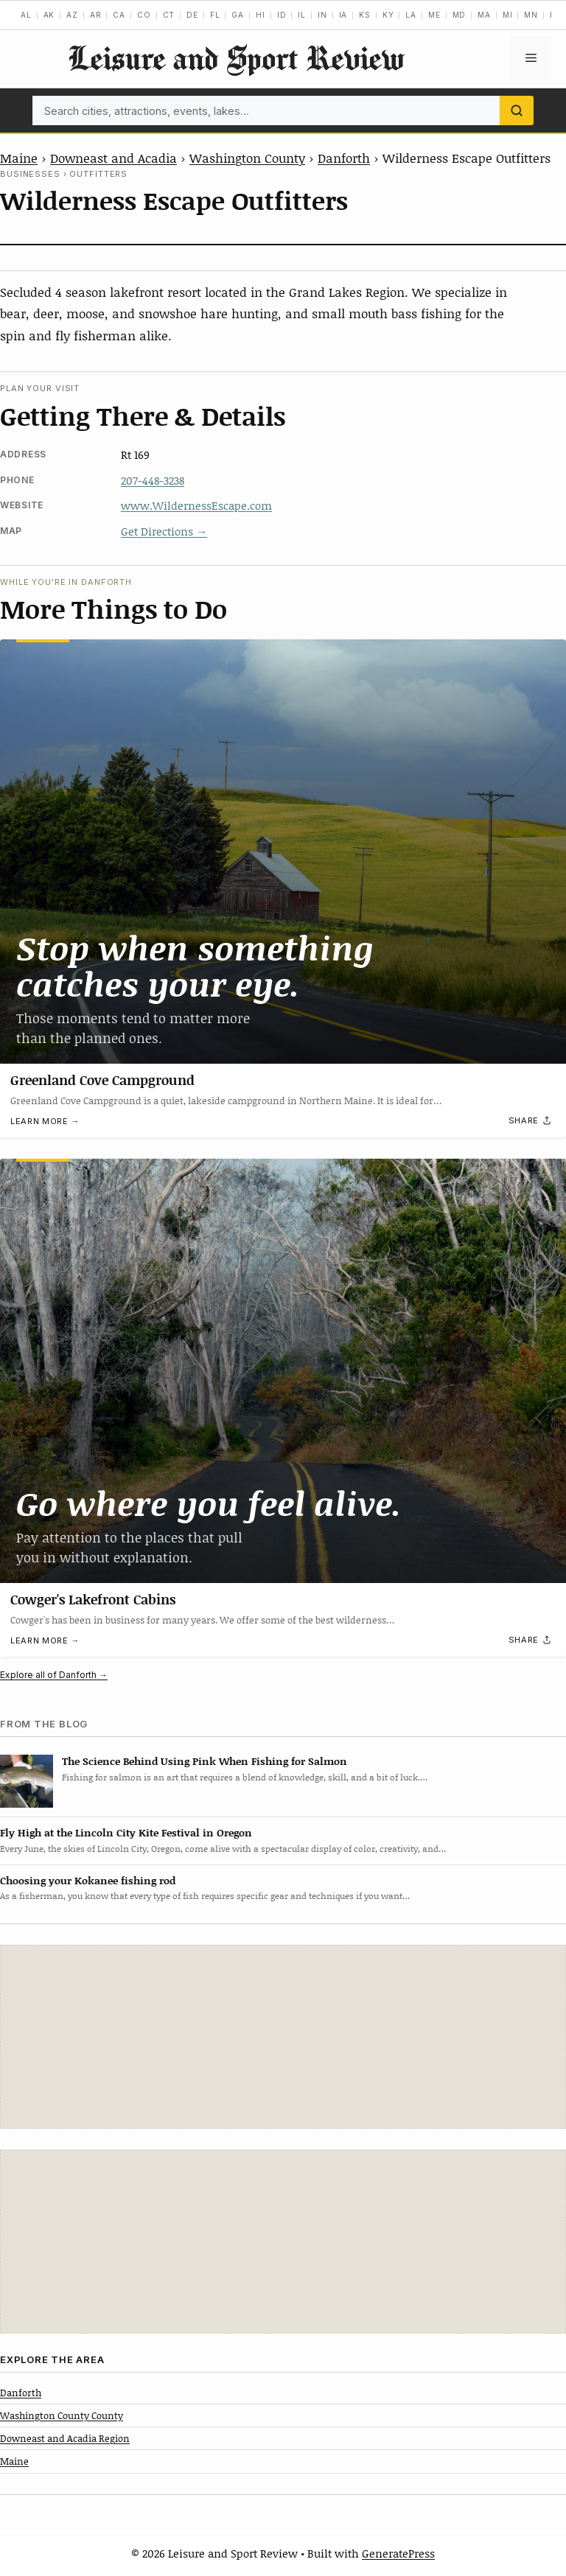 This screenshot has width=566, height=2576. What do you see at coordinates (260, 14) in the screenshot?
I see `HI` at bounding box center [260, 14].